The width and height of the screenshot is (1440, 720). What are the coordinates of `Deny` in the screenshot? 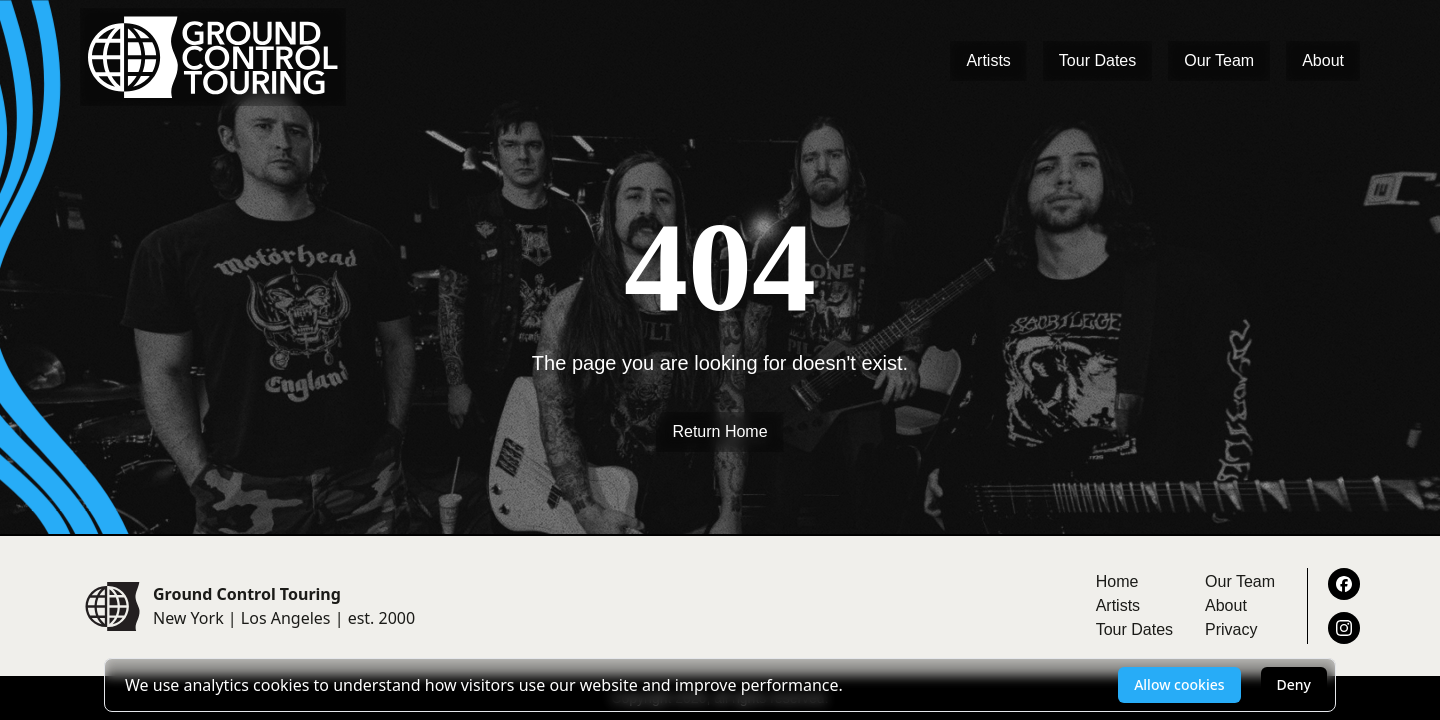 It's located at (1294, 684).